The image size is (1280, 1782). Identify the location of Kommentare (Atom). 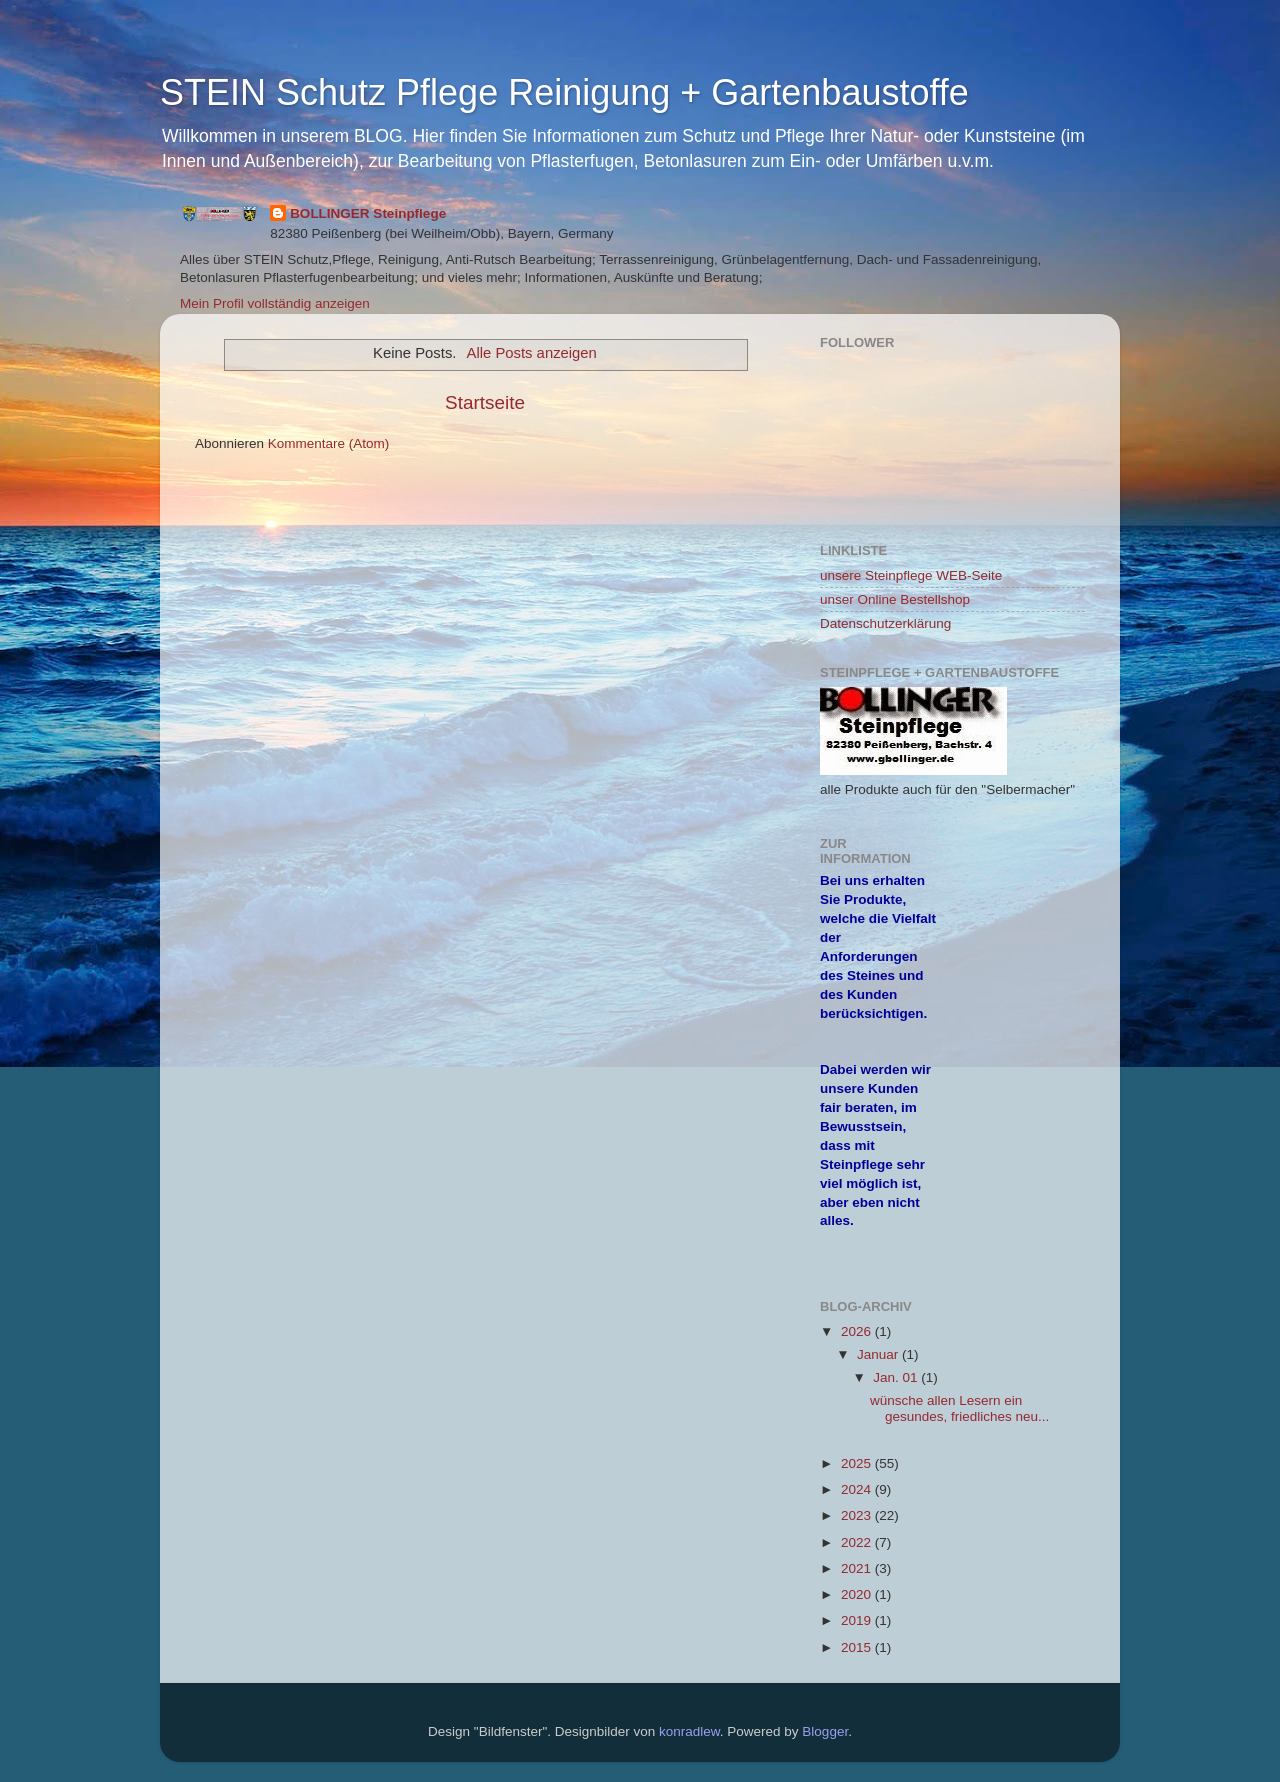
(329, 443).